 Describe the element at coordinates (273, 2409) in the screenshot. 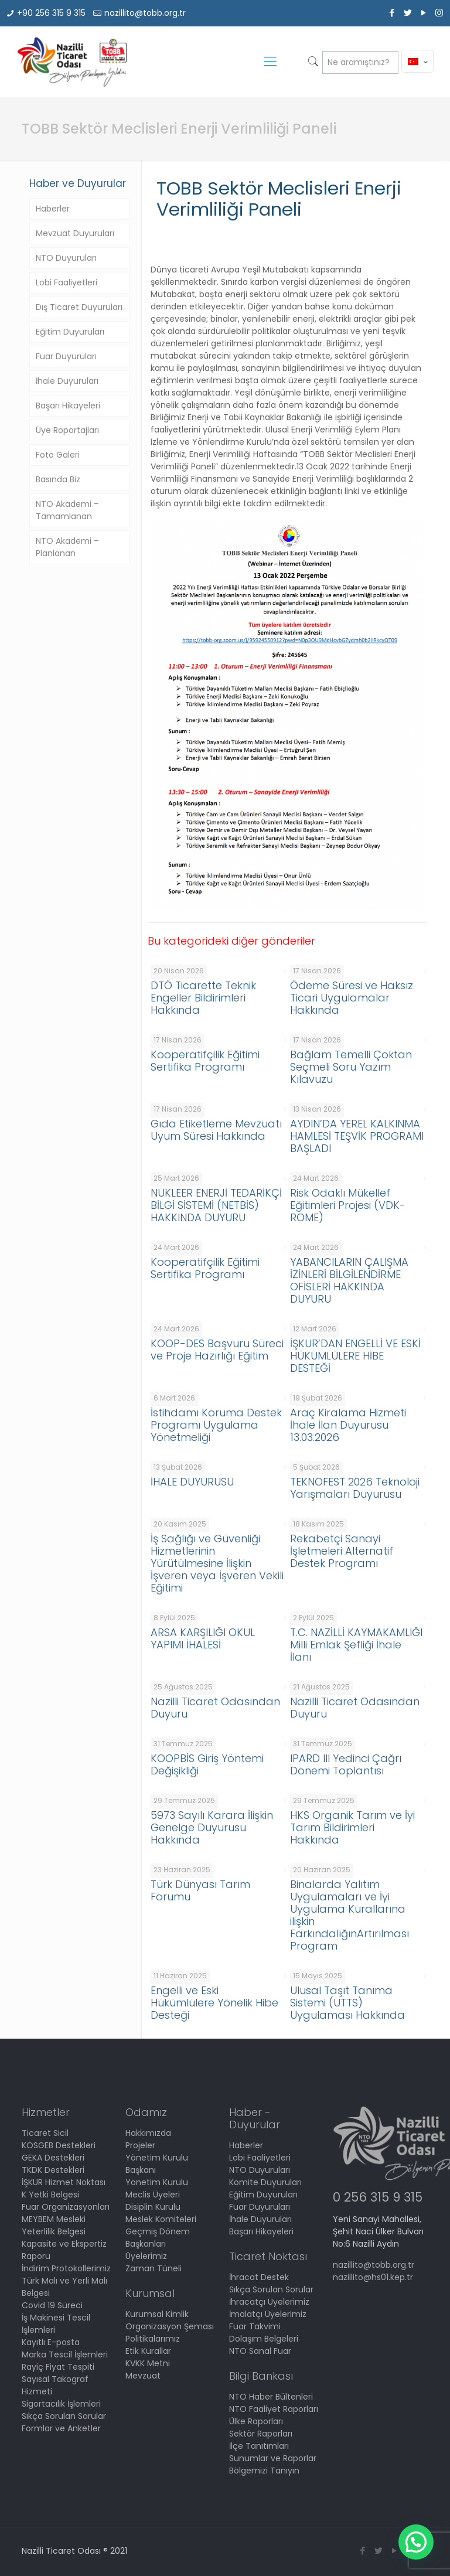

I see `NTO Faaliyet Raporları` at that location.